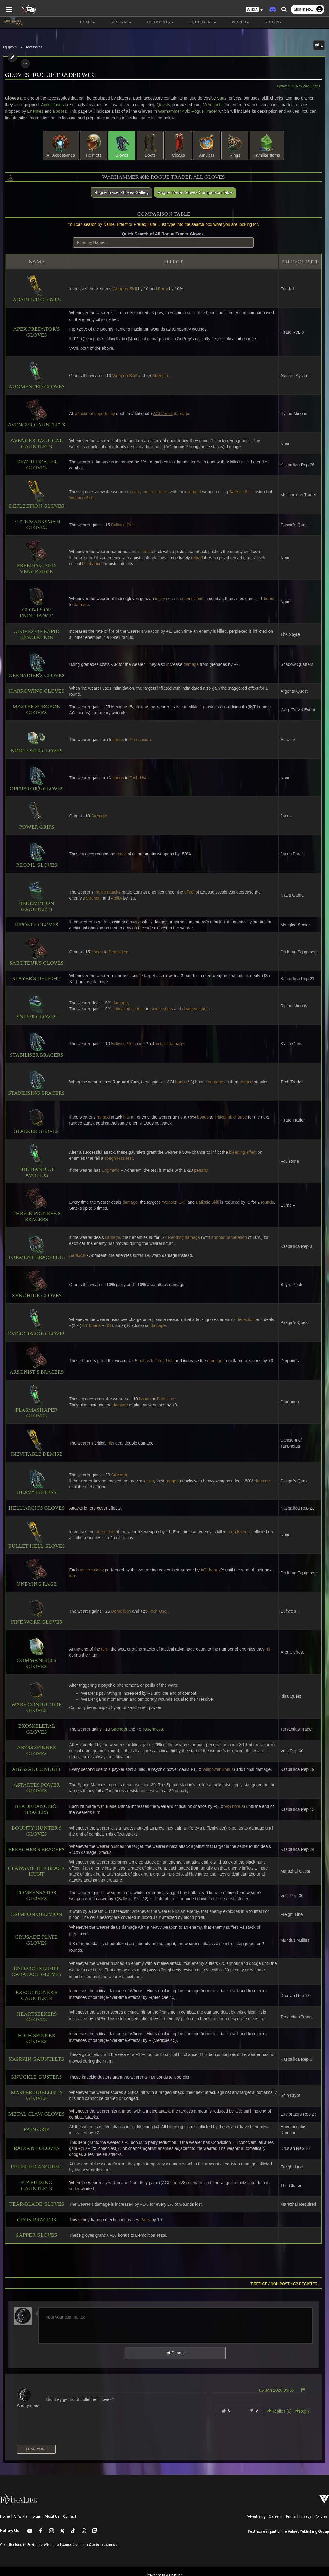  What do you see at coordinates (34, 816) in the screenshot?
I see `Power Grips` at bounding box center [34, 816].